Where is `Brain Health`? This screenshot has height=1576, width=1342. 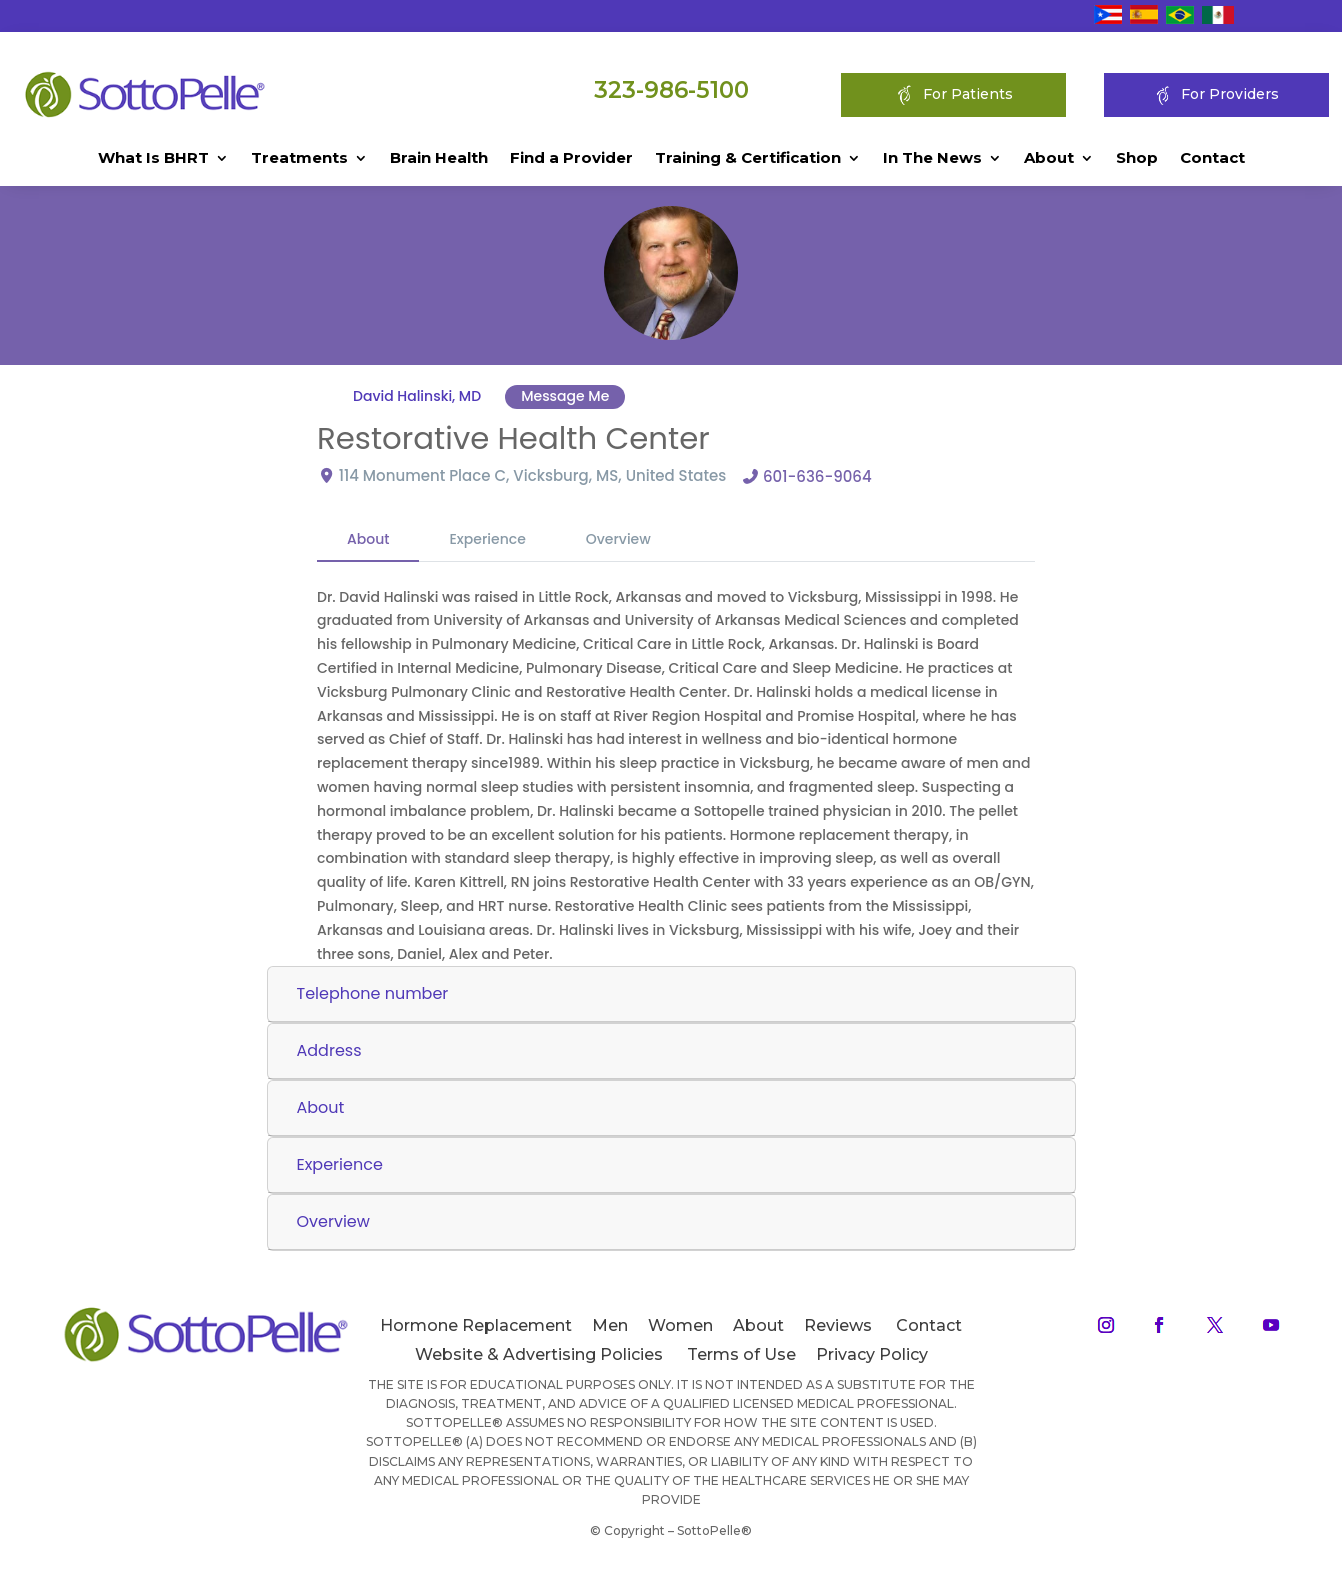
Brain Health is located at coordinates (439, 159).